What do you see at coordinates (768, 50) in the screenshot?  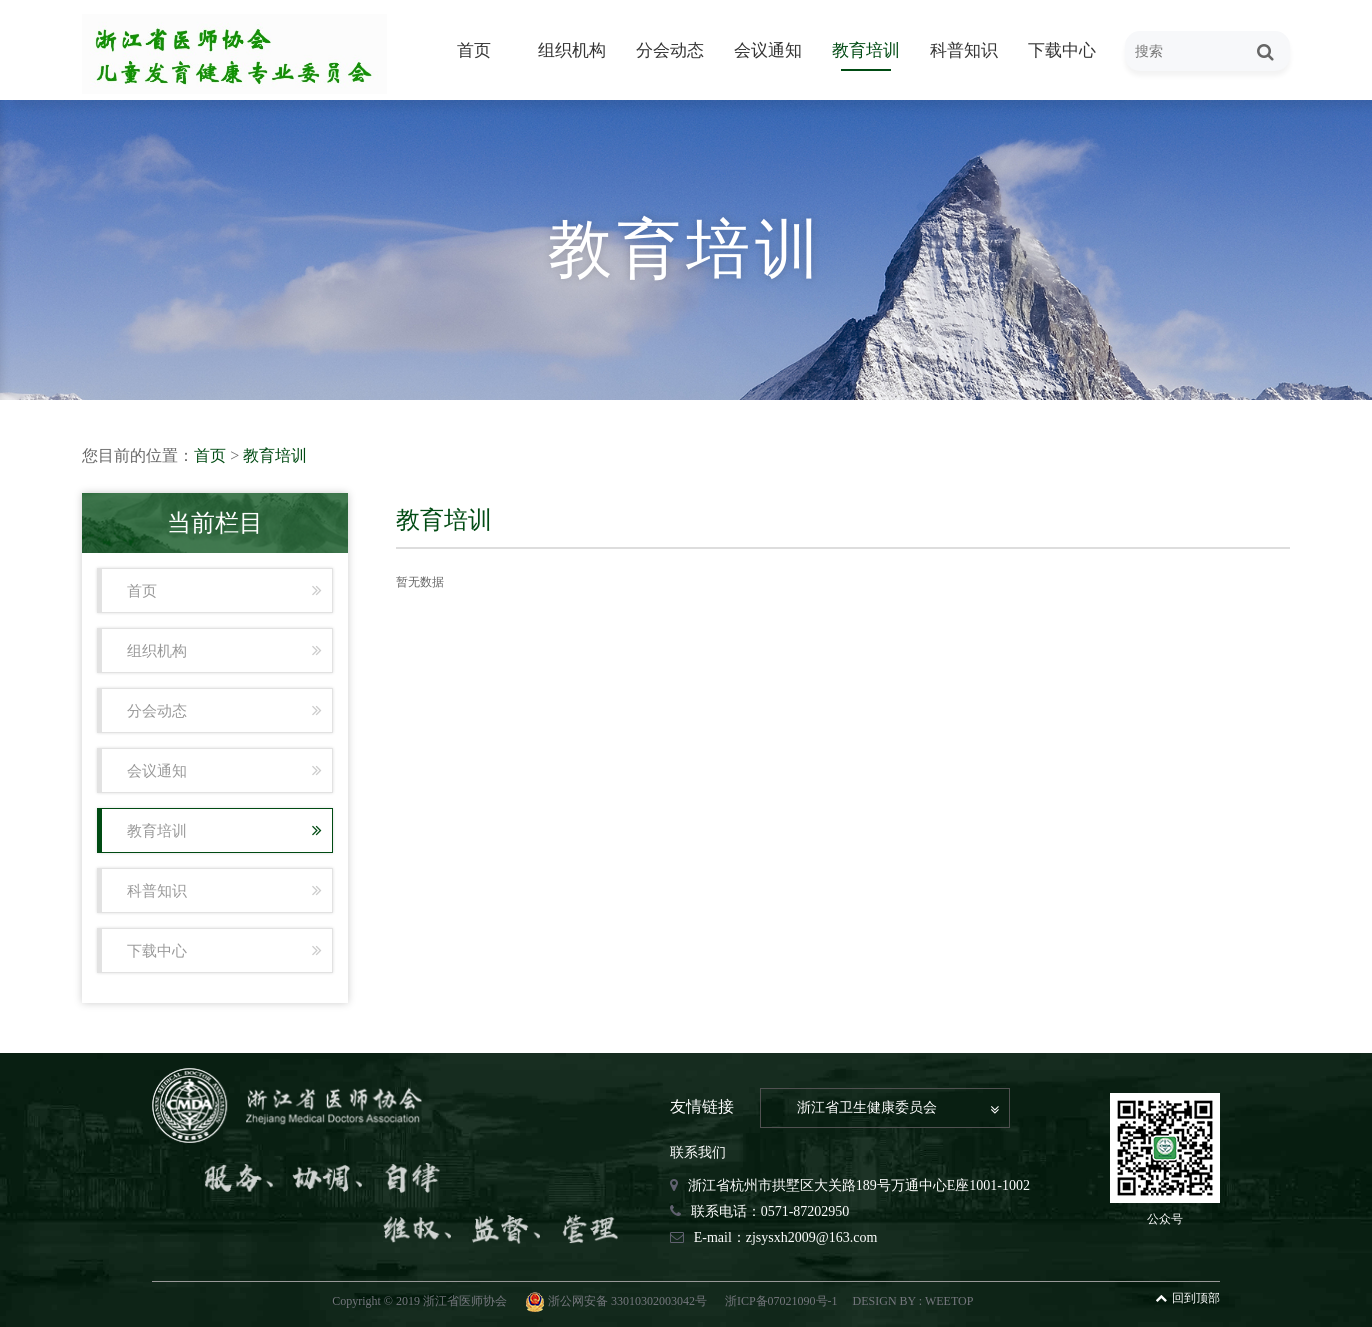 I see `会议通知` at bounding box center [768, 50].